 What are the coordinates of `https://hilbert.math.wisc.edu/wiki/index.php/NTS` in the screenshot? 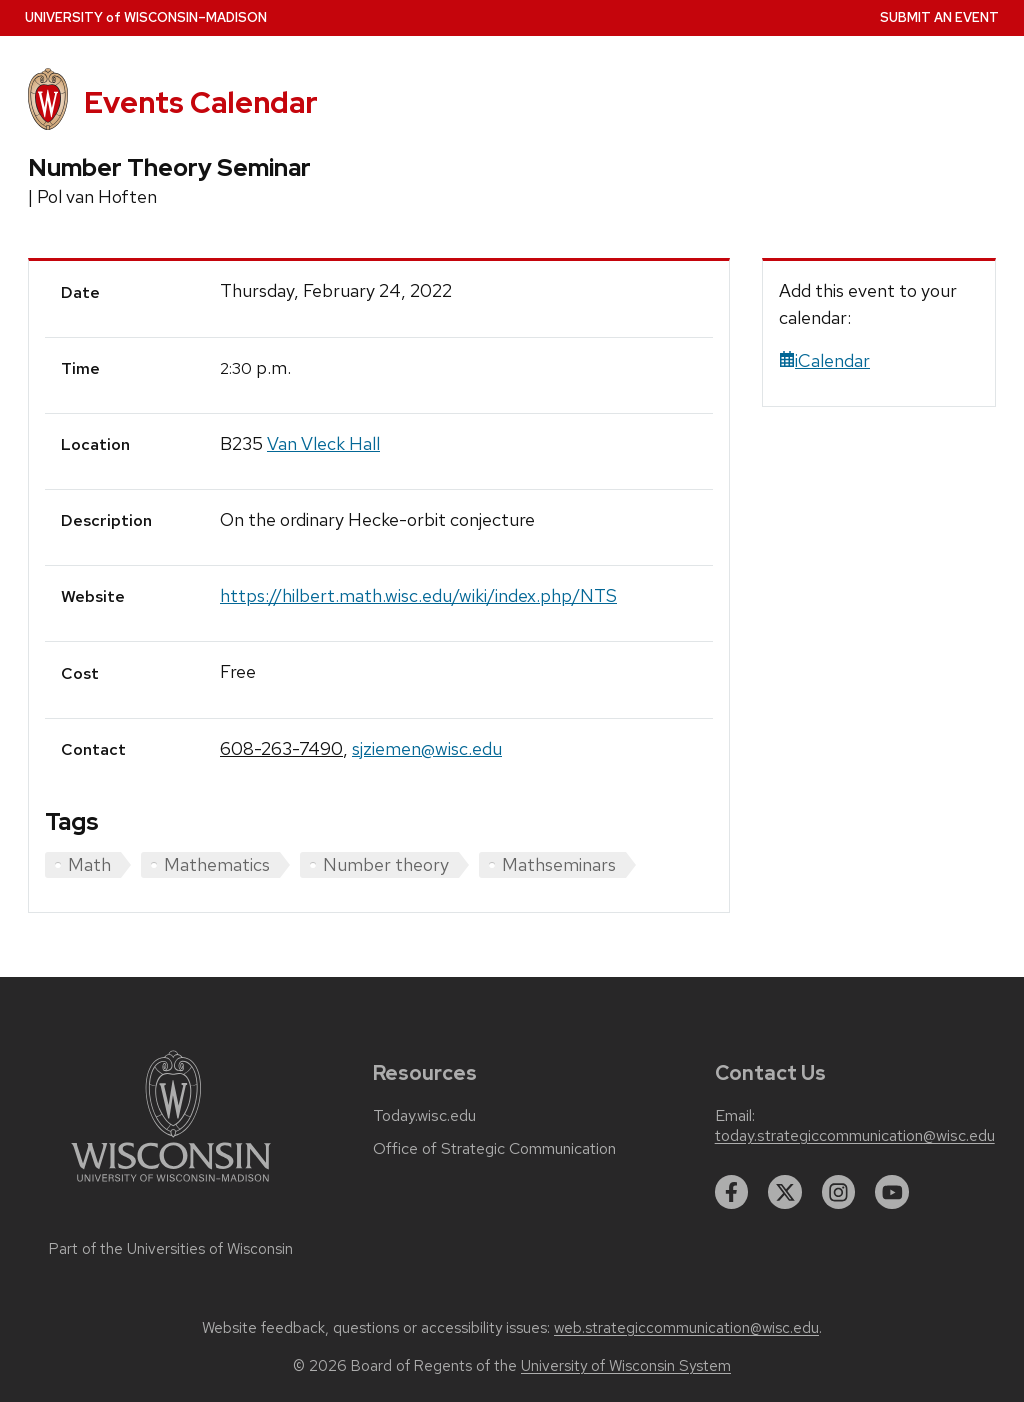 It's located at (418, 595).